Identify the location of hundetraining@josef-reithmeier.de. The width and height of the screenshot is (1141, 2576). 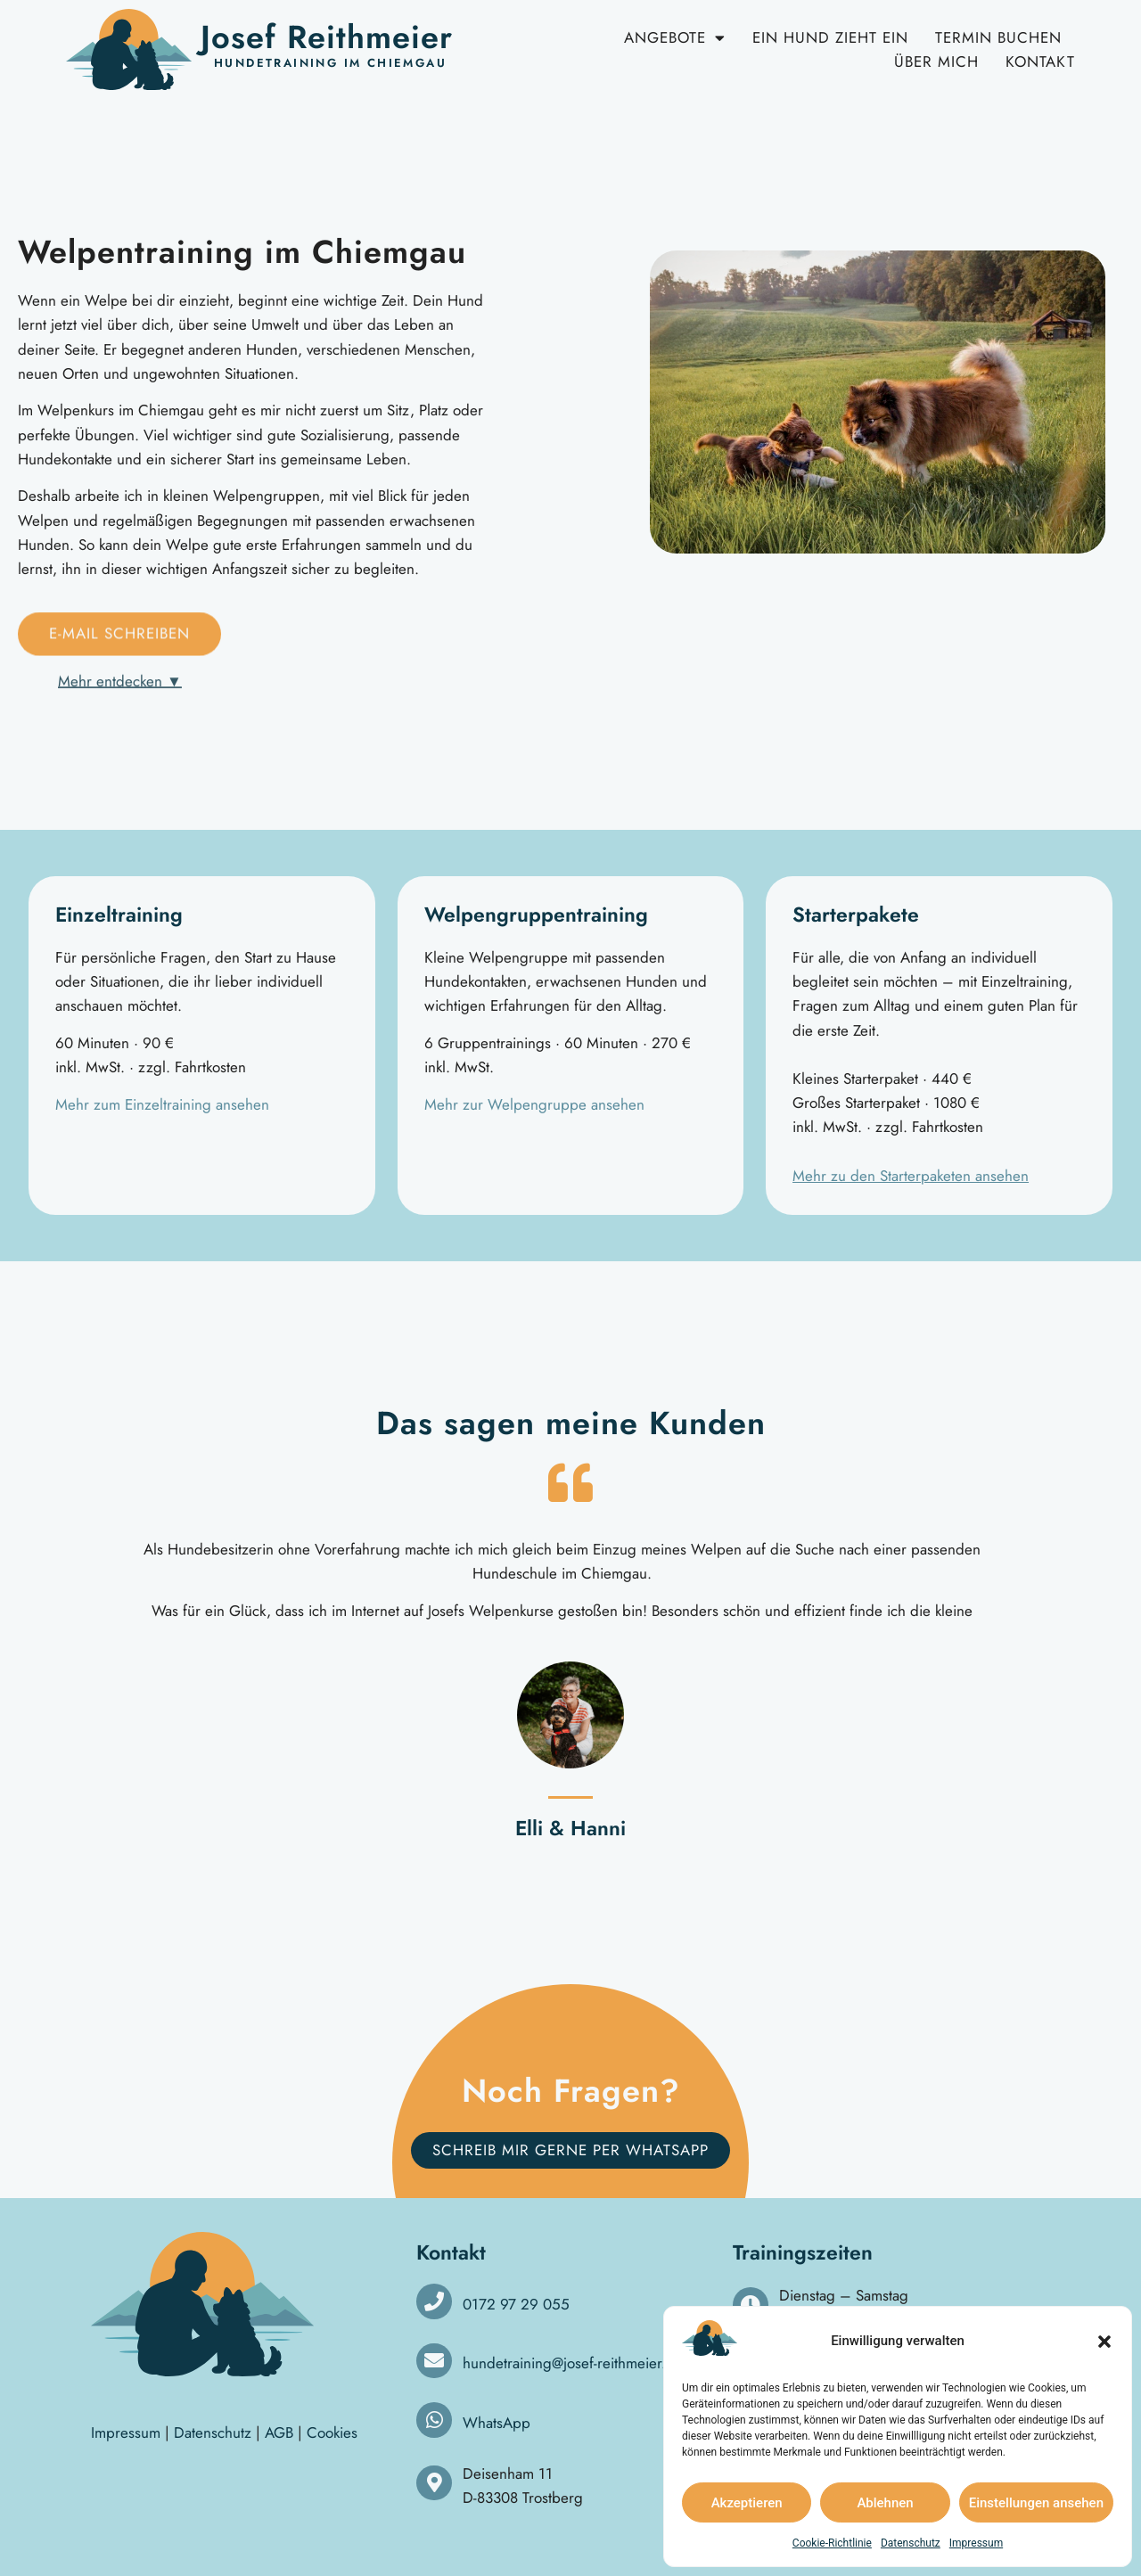
(573, 2363).